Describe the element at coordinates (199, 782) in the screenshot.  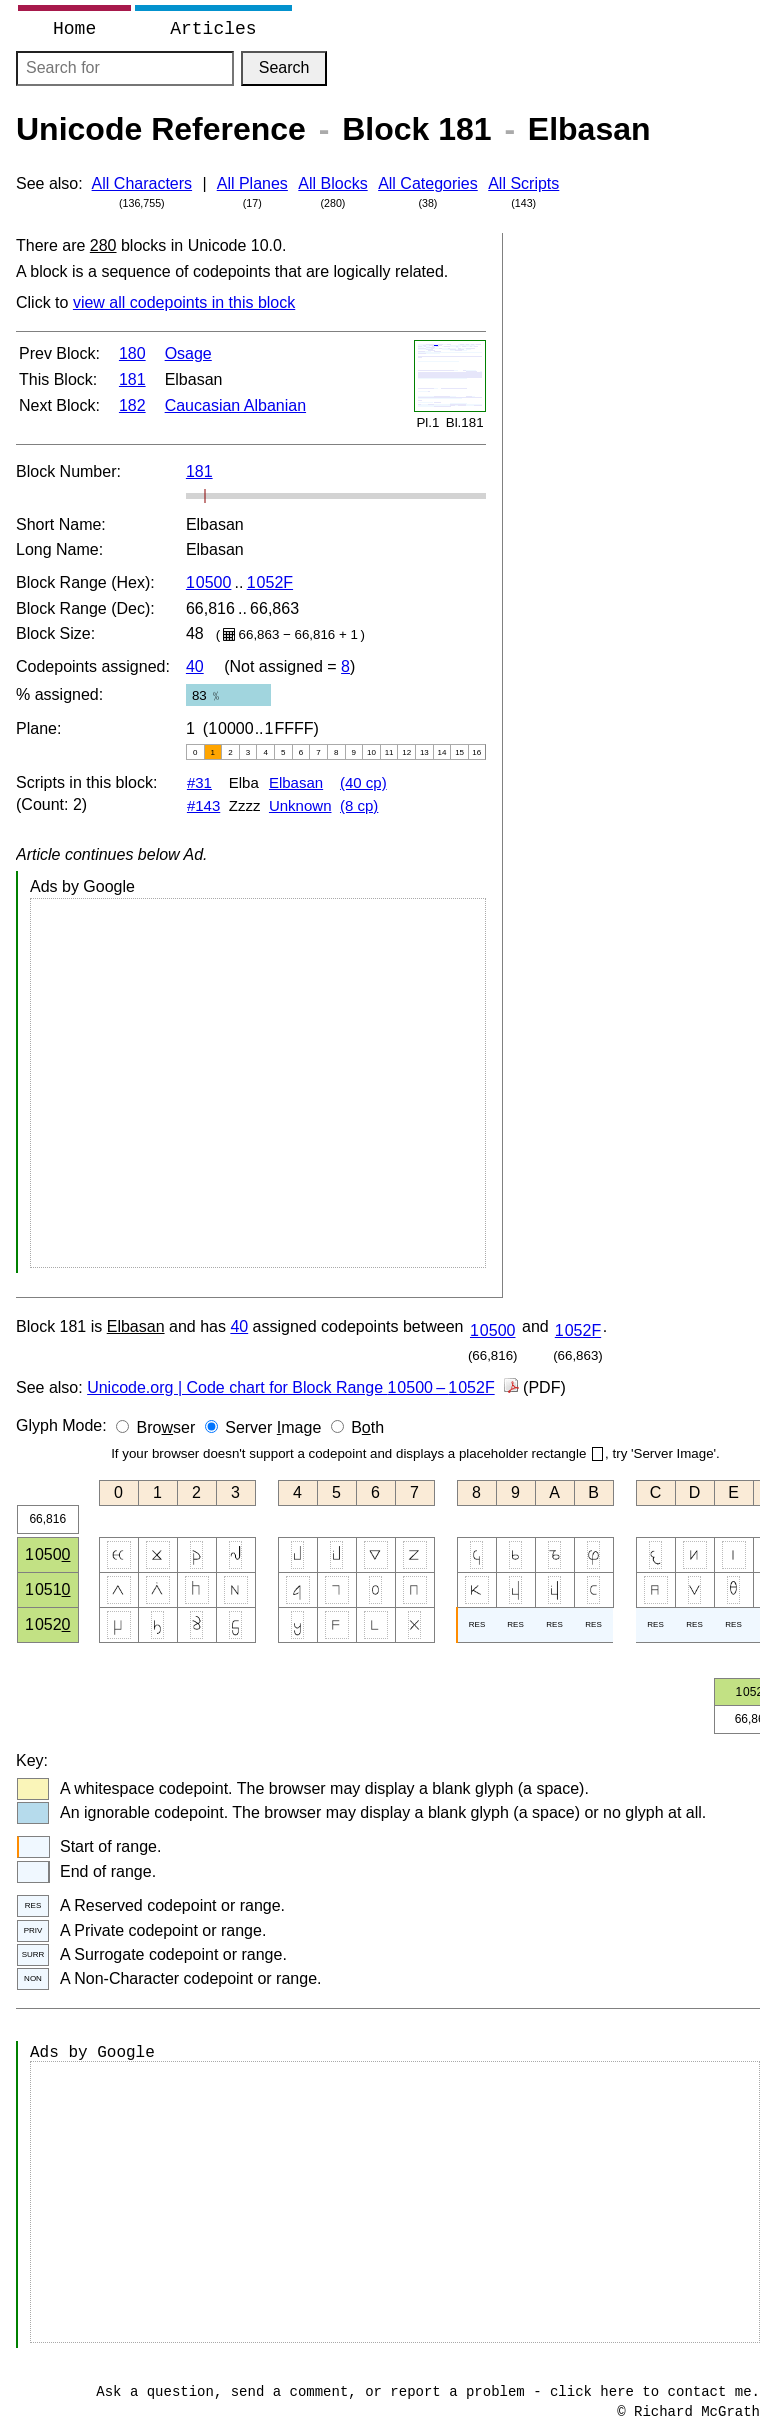
I see `#31` at that location.